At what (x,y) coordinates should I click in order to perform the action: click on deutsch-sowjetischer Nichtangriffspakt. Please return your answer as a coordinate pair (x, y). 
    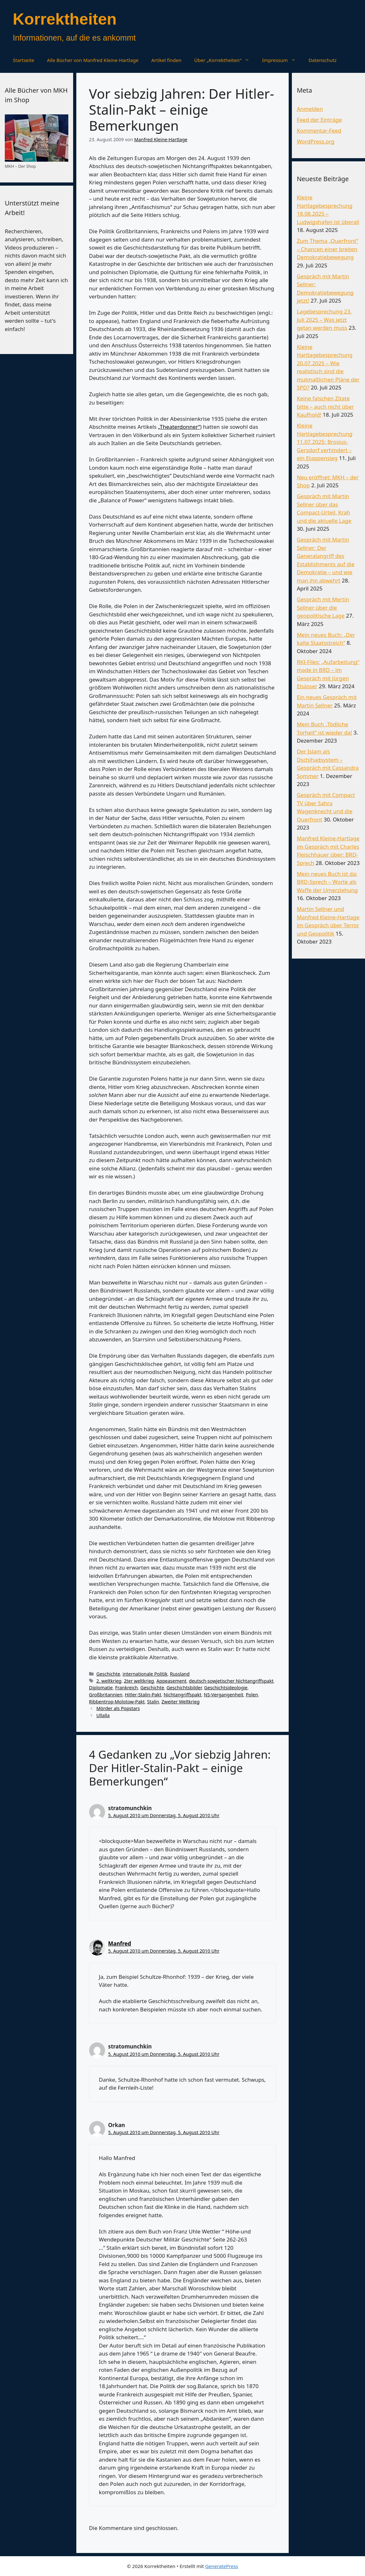
    Looking at the image, I should click on (231, 1681).